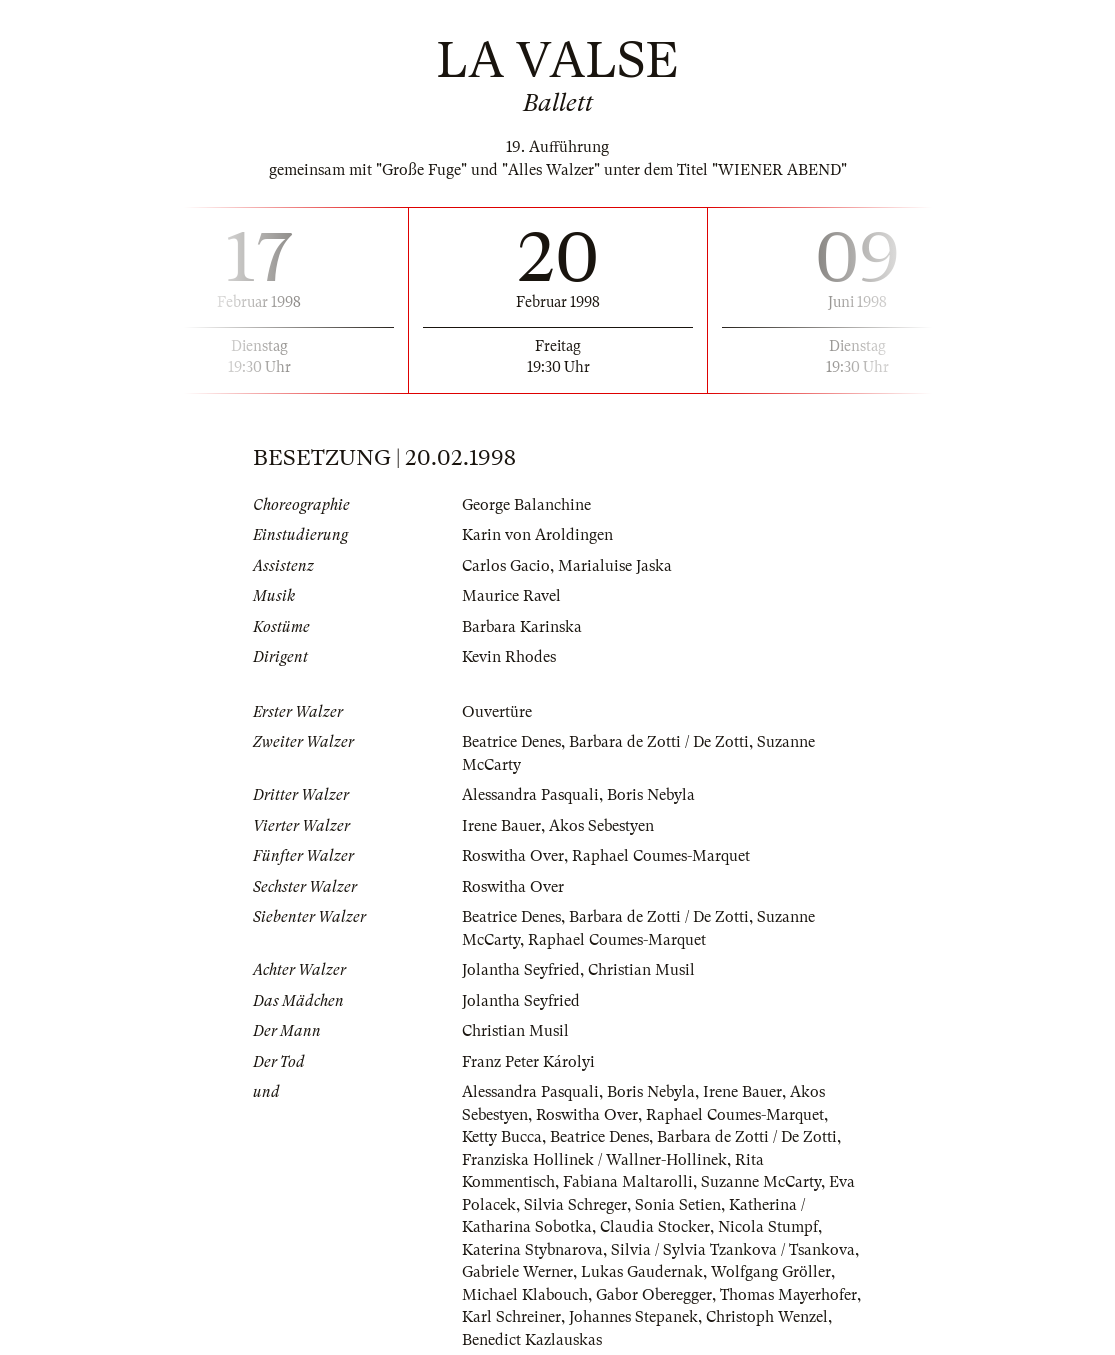 The width and height of the screenshot is (1115, 1355). Describe the element at coordinates (509, 657) in the screenshot. I see `Kevin Rhodes` at that location.